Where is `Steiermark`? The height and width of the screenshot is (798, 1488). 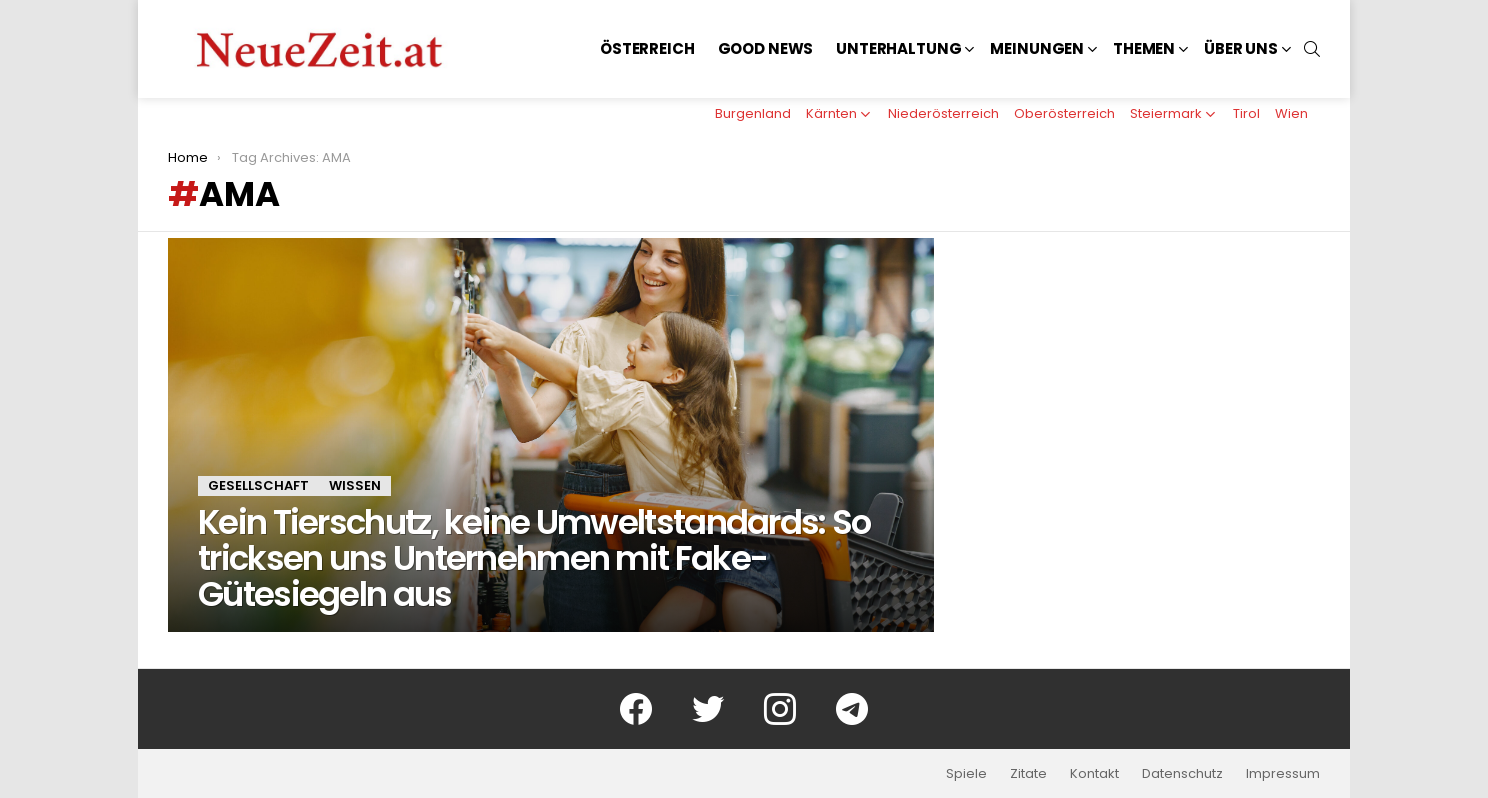
Steiermark is located at coordinates (1166, 113).